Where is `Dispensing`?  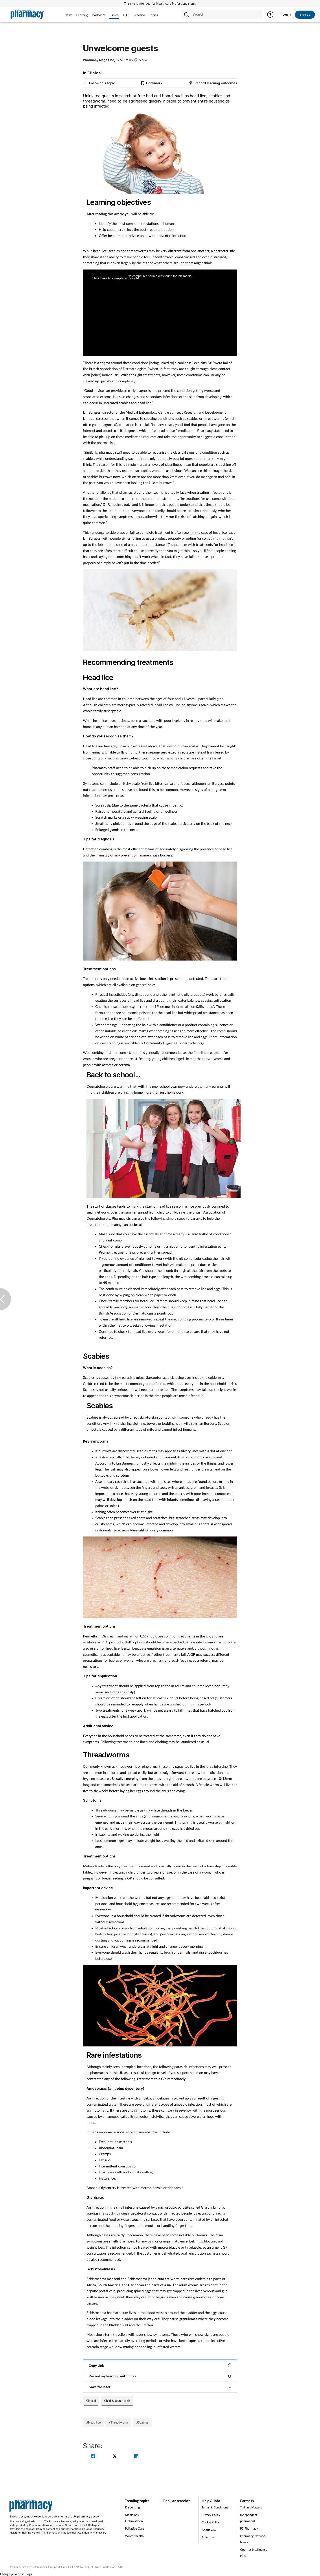
Dispensing is located at coordinates (132, 2507).